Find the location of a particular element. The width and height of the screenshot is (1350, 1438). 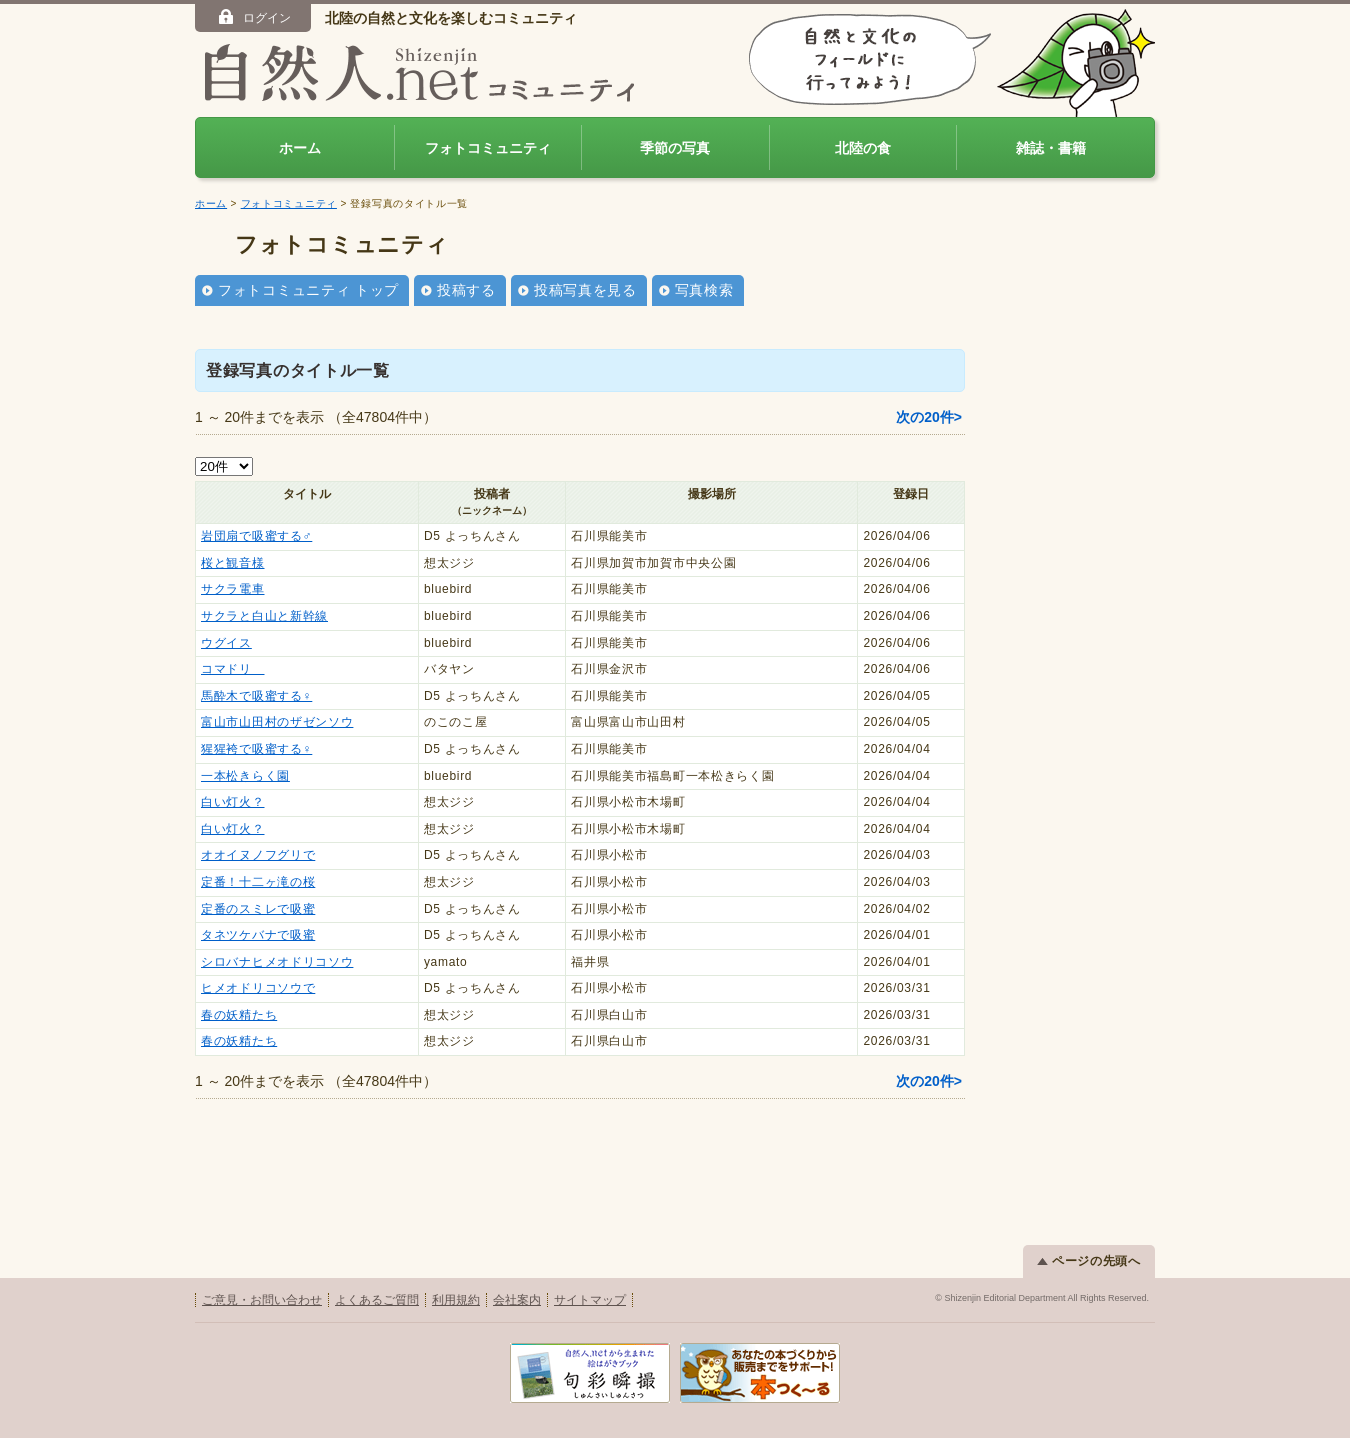

雑誌・書籍 is located at coordinates (1051, 148).